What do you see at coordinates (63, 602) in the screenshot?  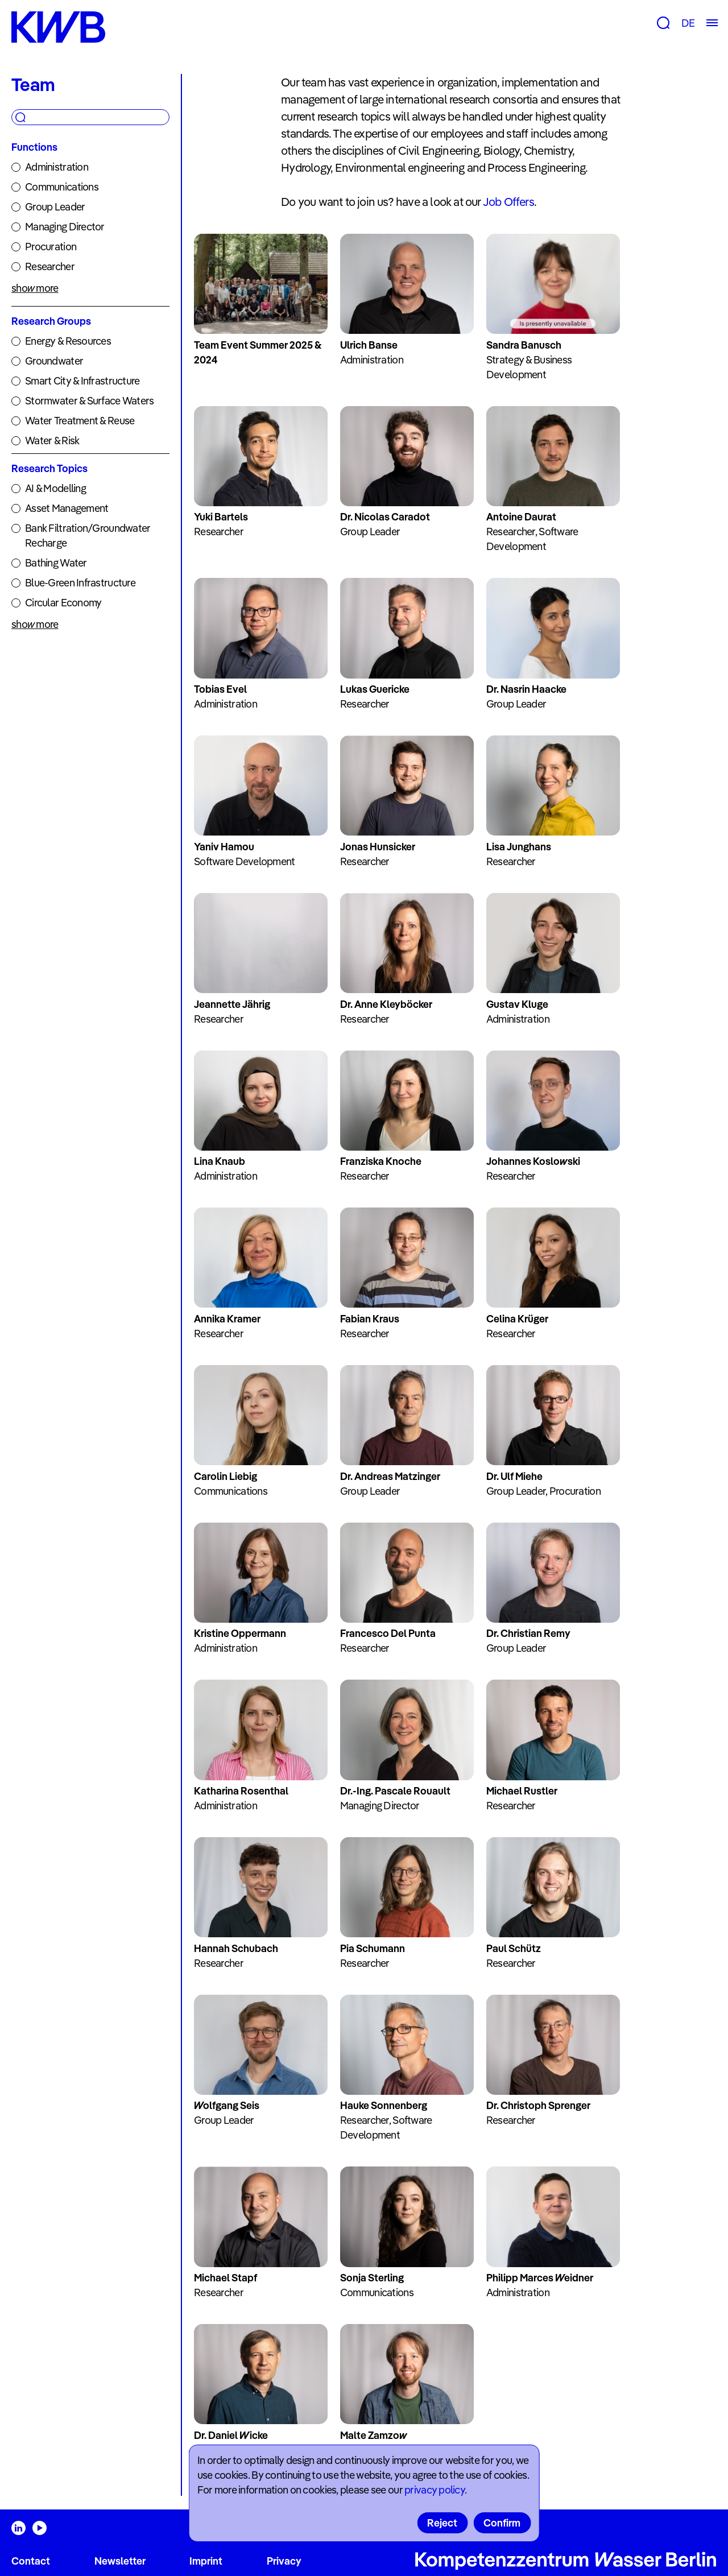 I see `Circular Economy` at bounding box center [63, 602].